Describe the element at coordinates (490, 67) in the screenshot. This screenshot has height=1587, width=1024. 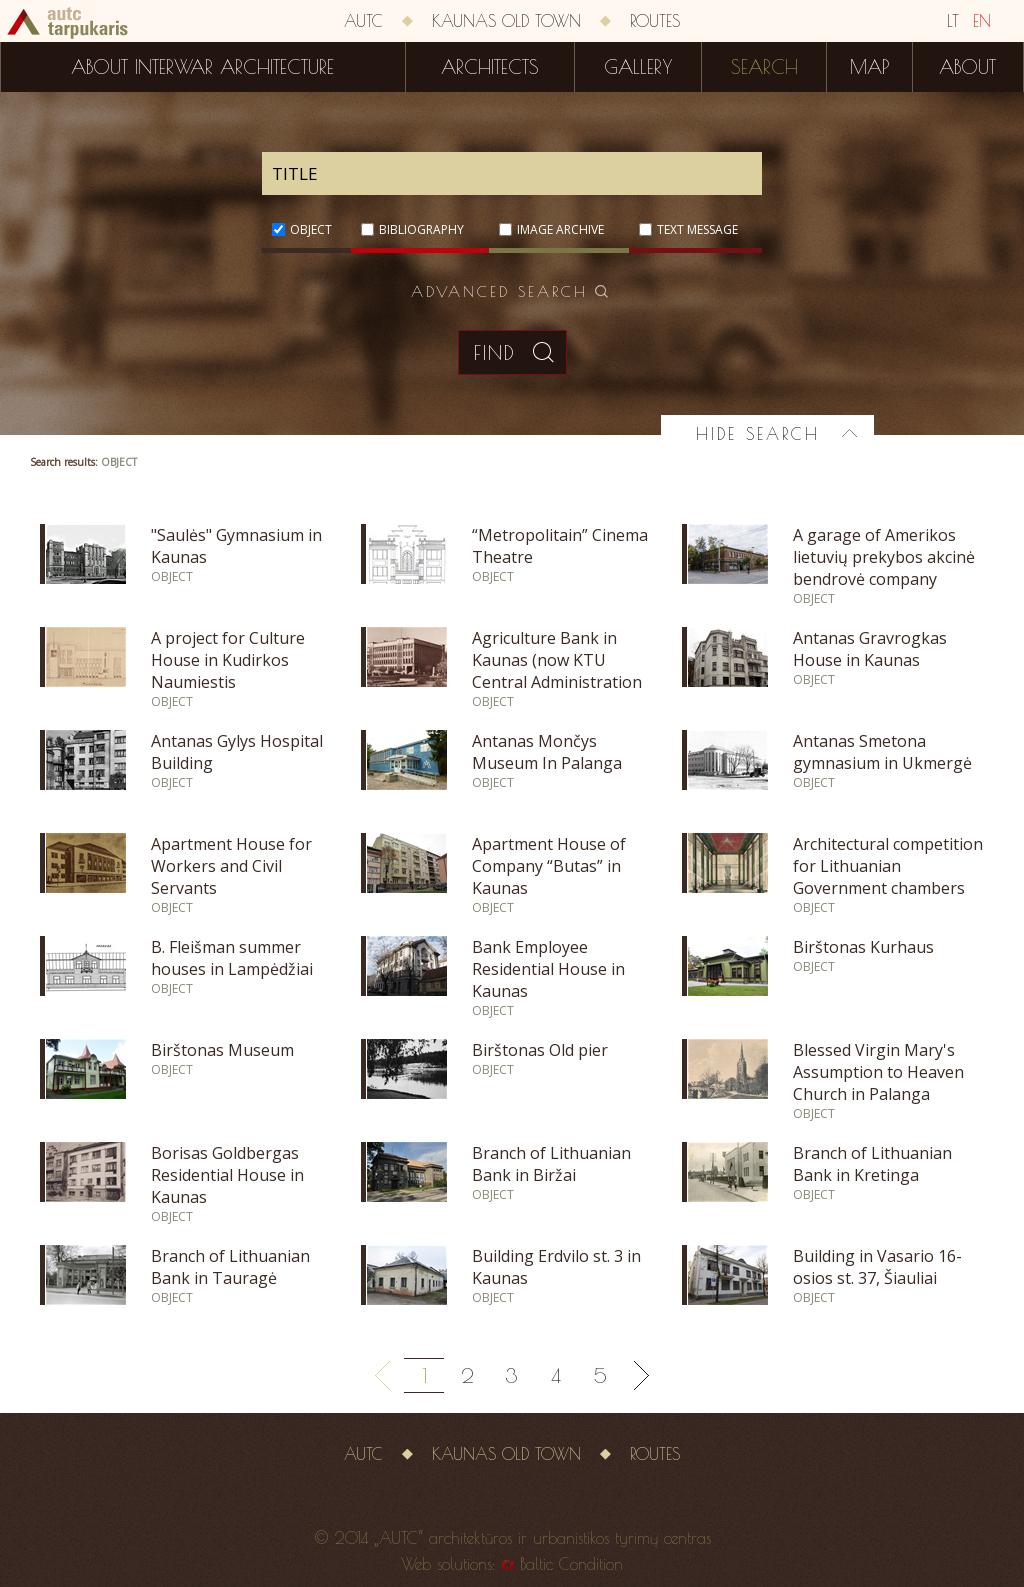
I see `Architects` at that location.